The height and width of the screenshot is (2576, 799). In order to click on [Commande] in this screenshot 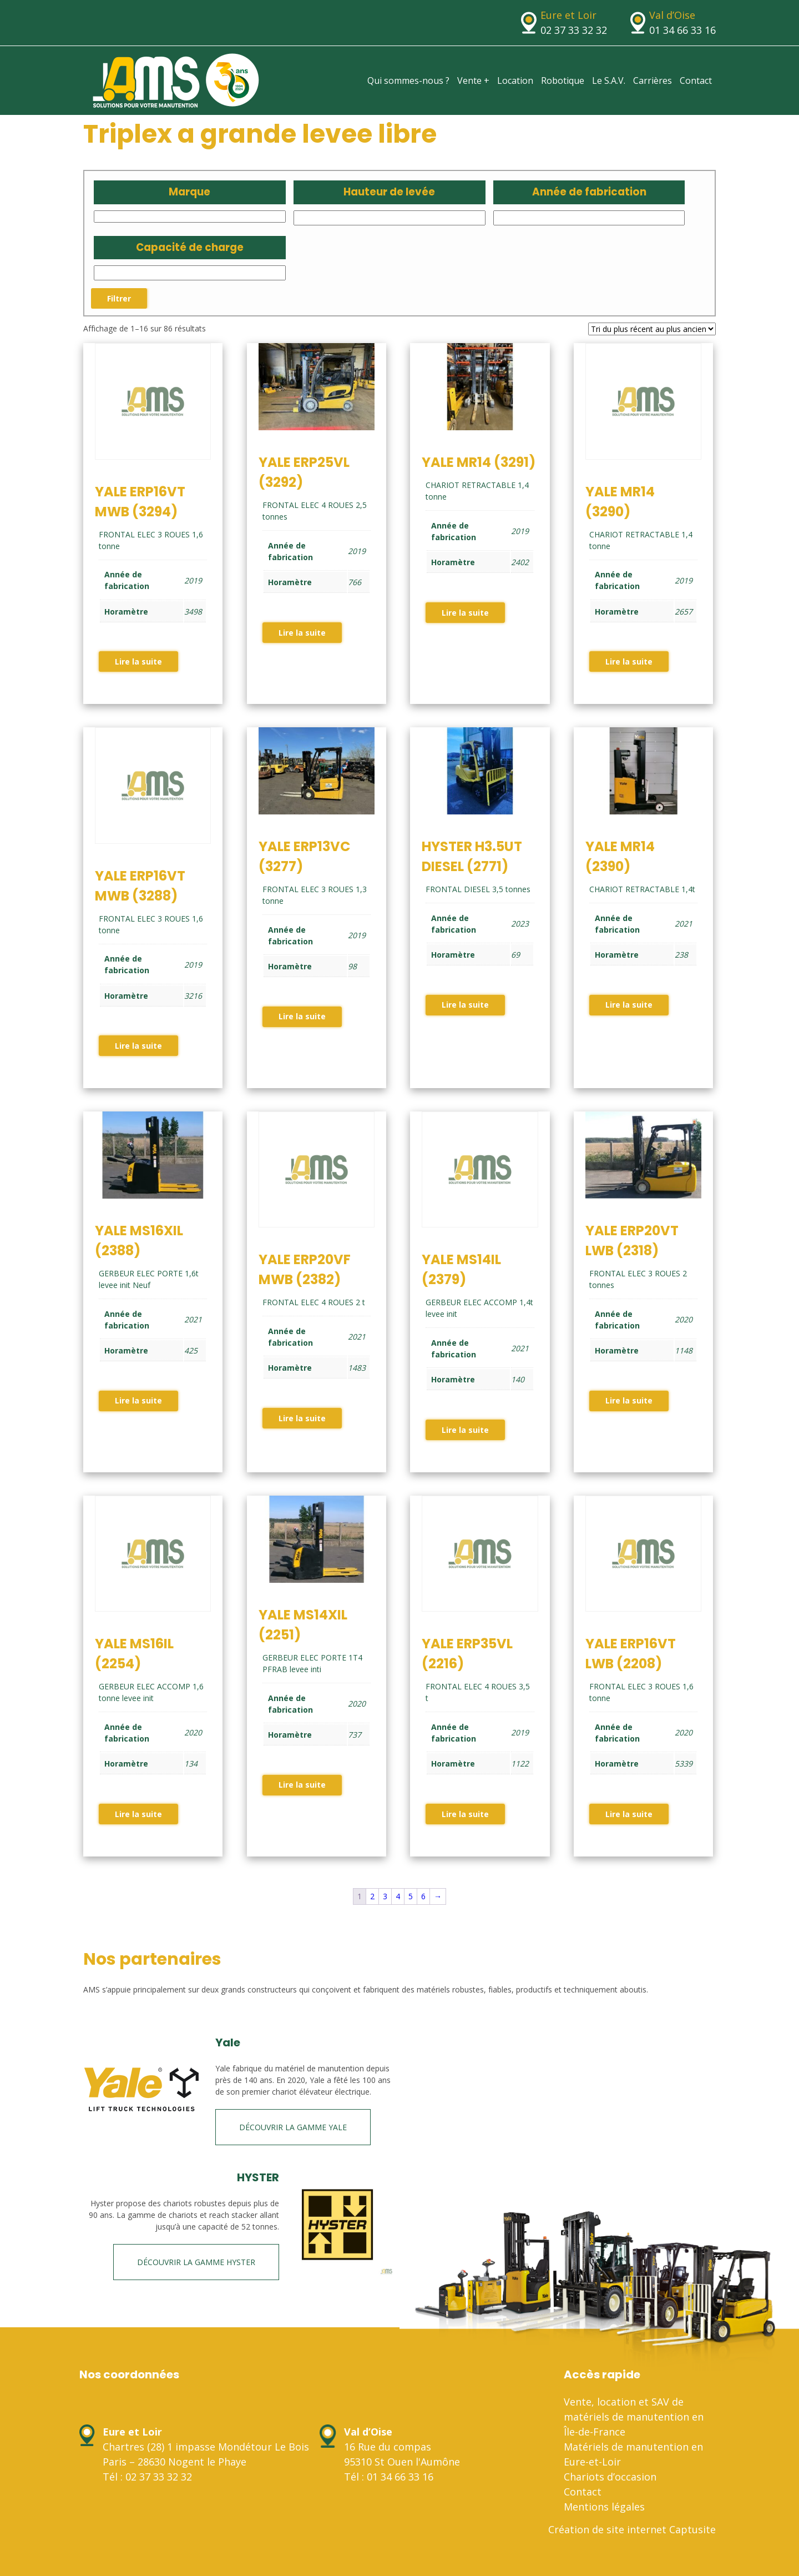, I will do `click(652, 329)`.